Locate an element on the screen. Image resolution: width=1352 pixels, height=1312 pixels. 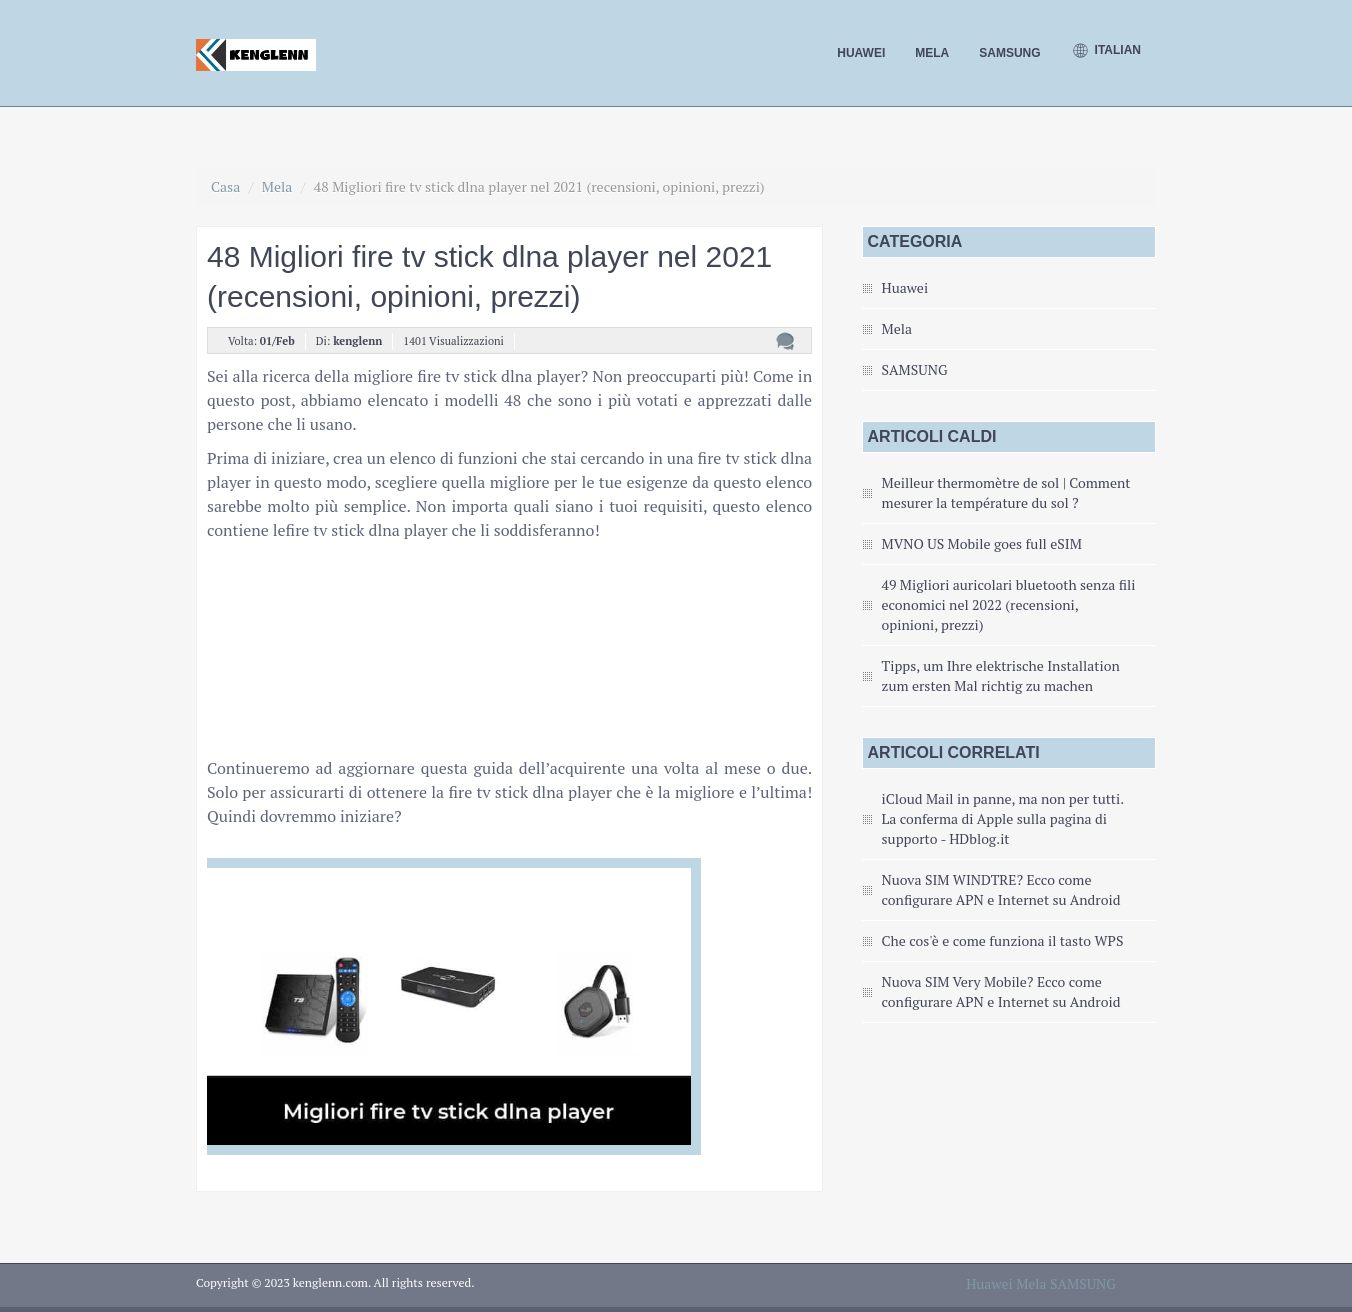
iCloud Mail in panne, ma non per tutti. La conferma di Apple sulla pagina di supporto - HDblog.it is located at coordinates (1003, 818).